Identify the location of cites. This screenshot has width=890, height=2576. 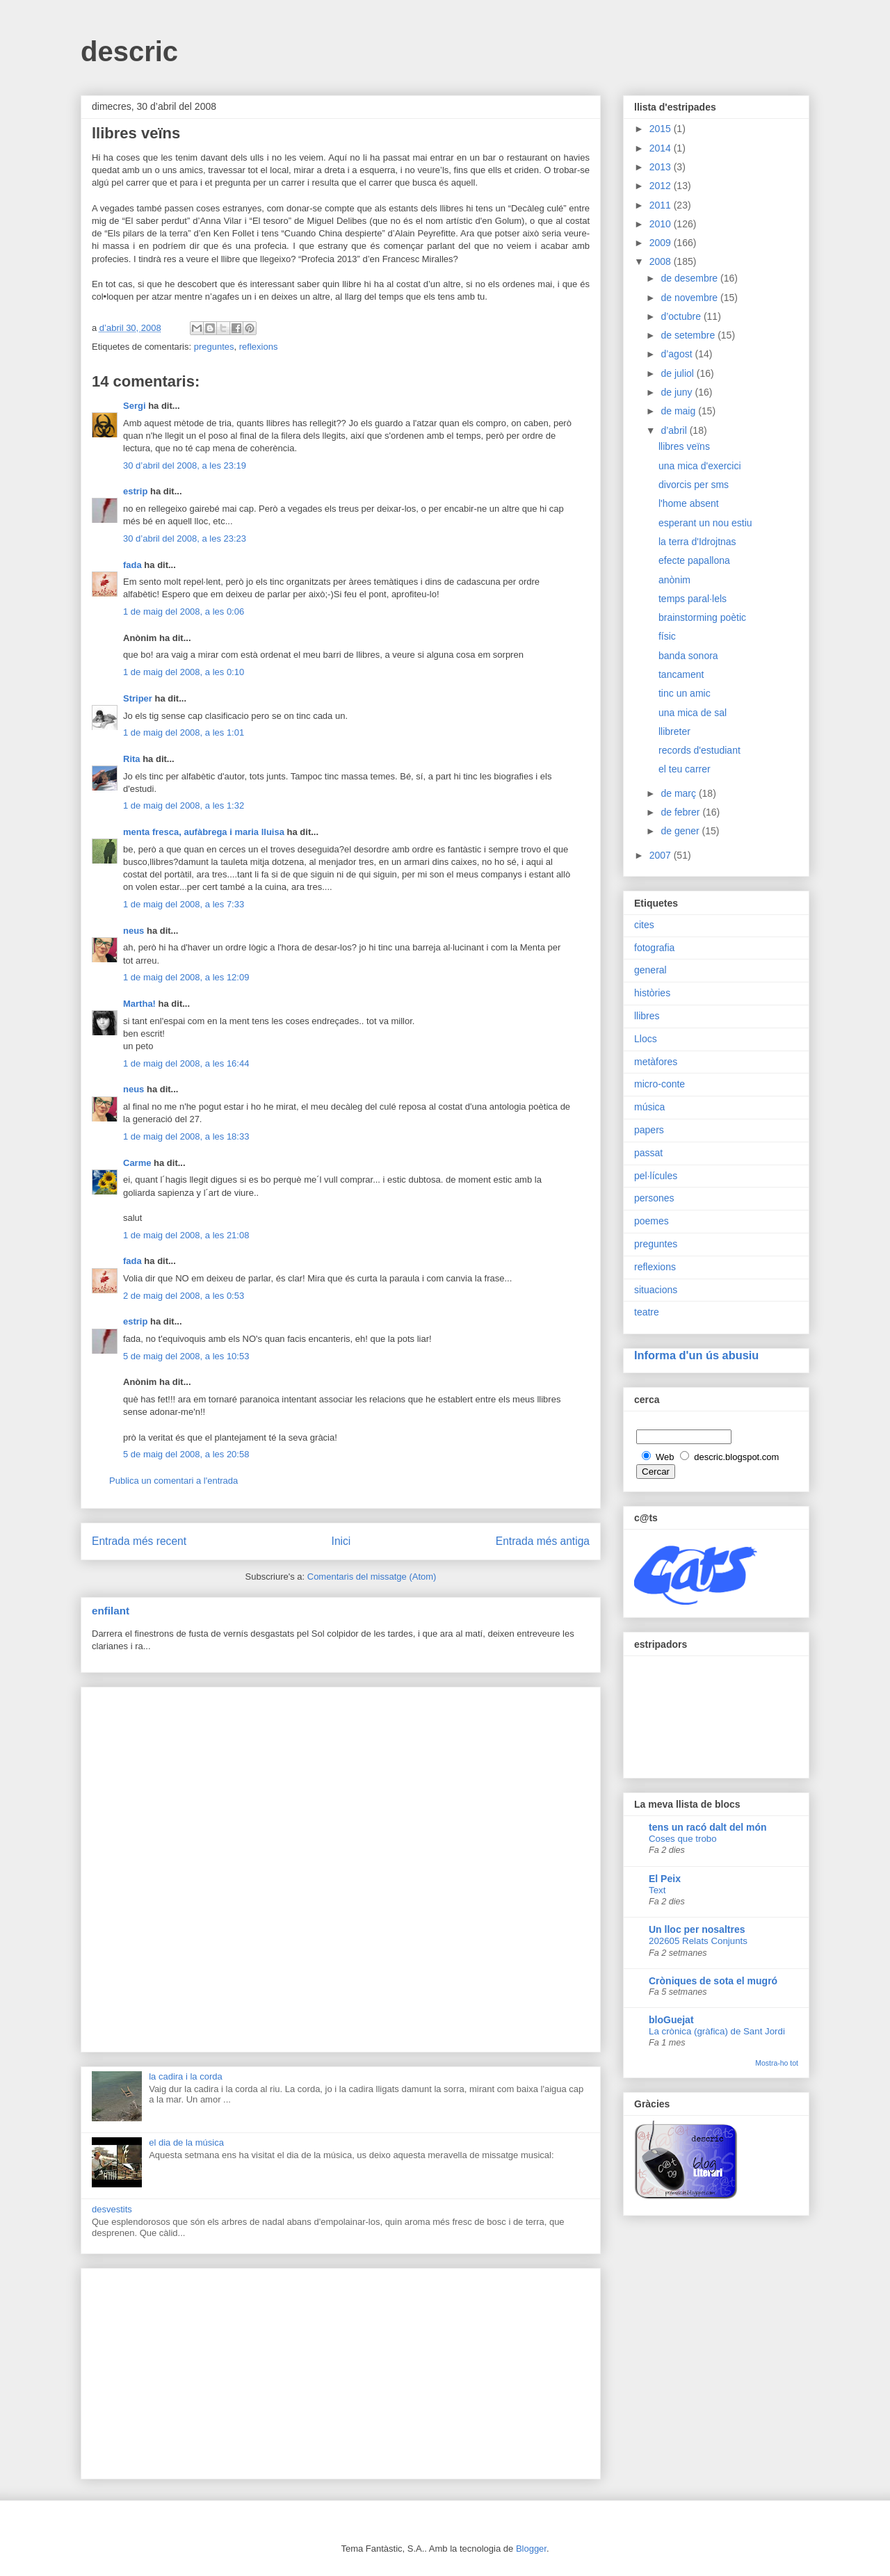
(644, 924).